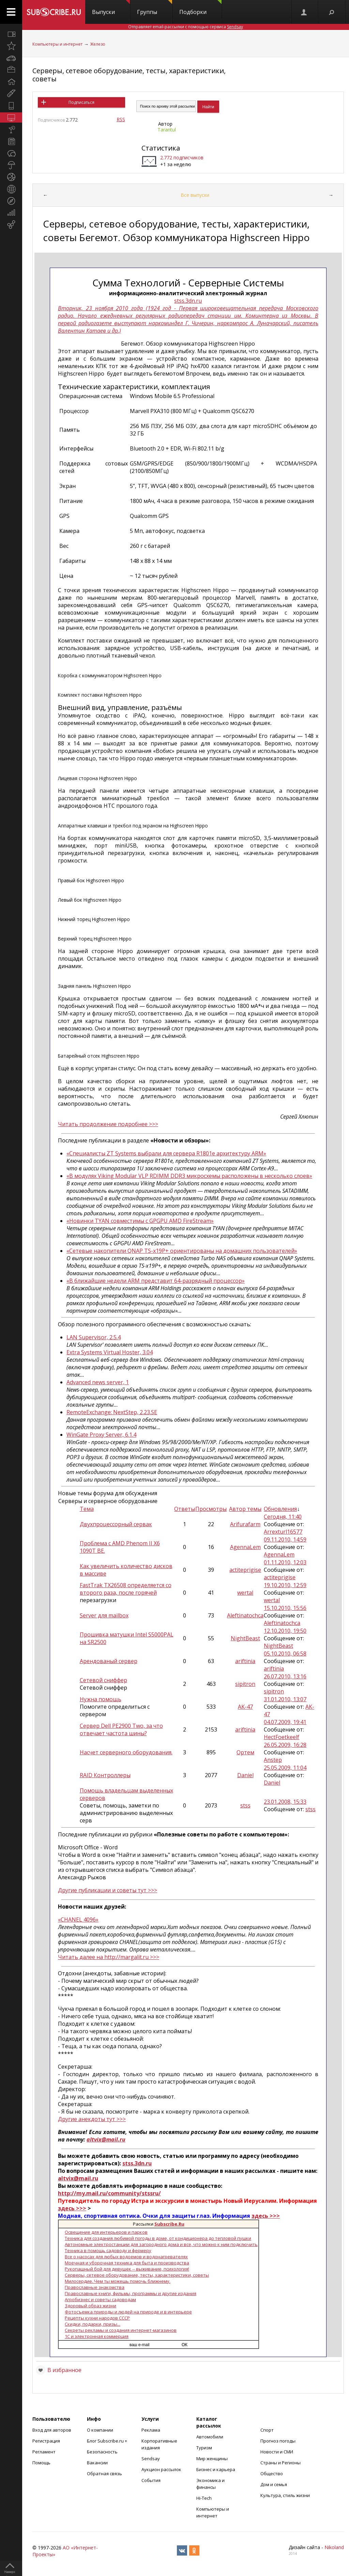 The image size is (349, 2576). I want to click on Arrexturl16577, so click(283, 1531).